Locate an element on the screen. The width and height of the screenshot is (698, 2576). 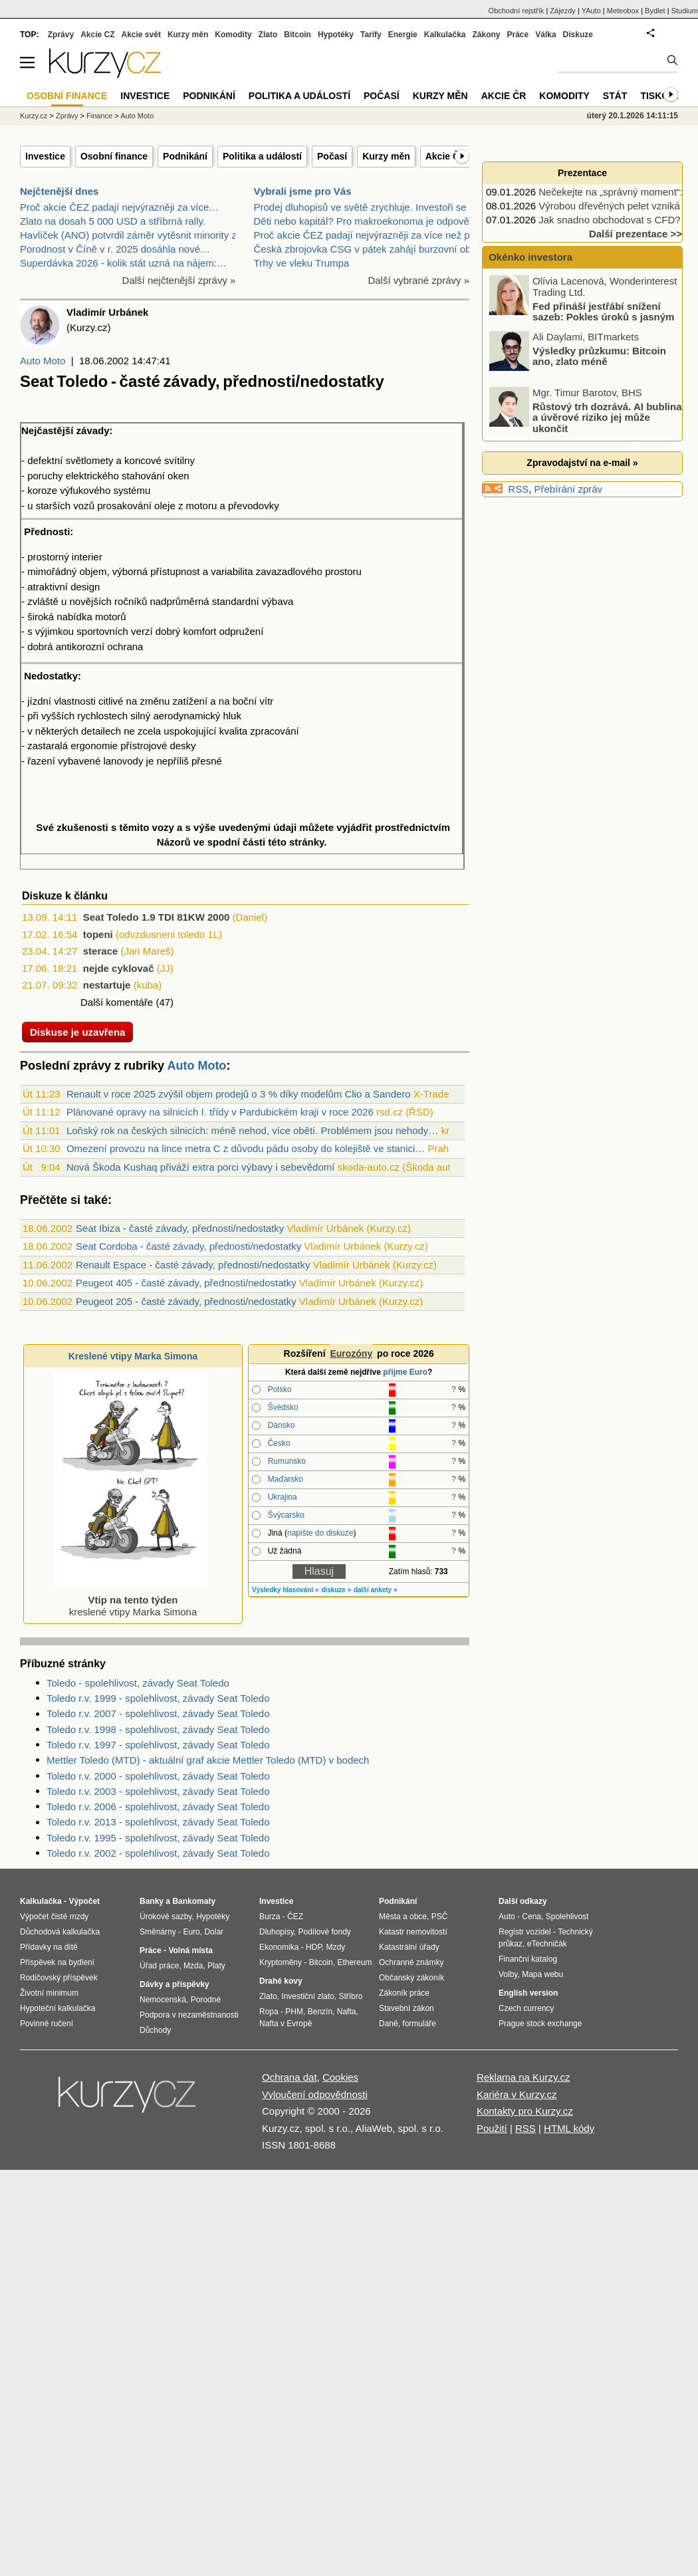
Nemocenská is located at coordinates (163, 1999).